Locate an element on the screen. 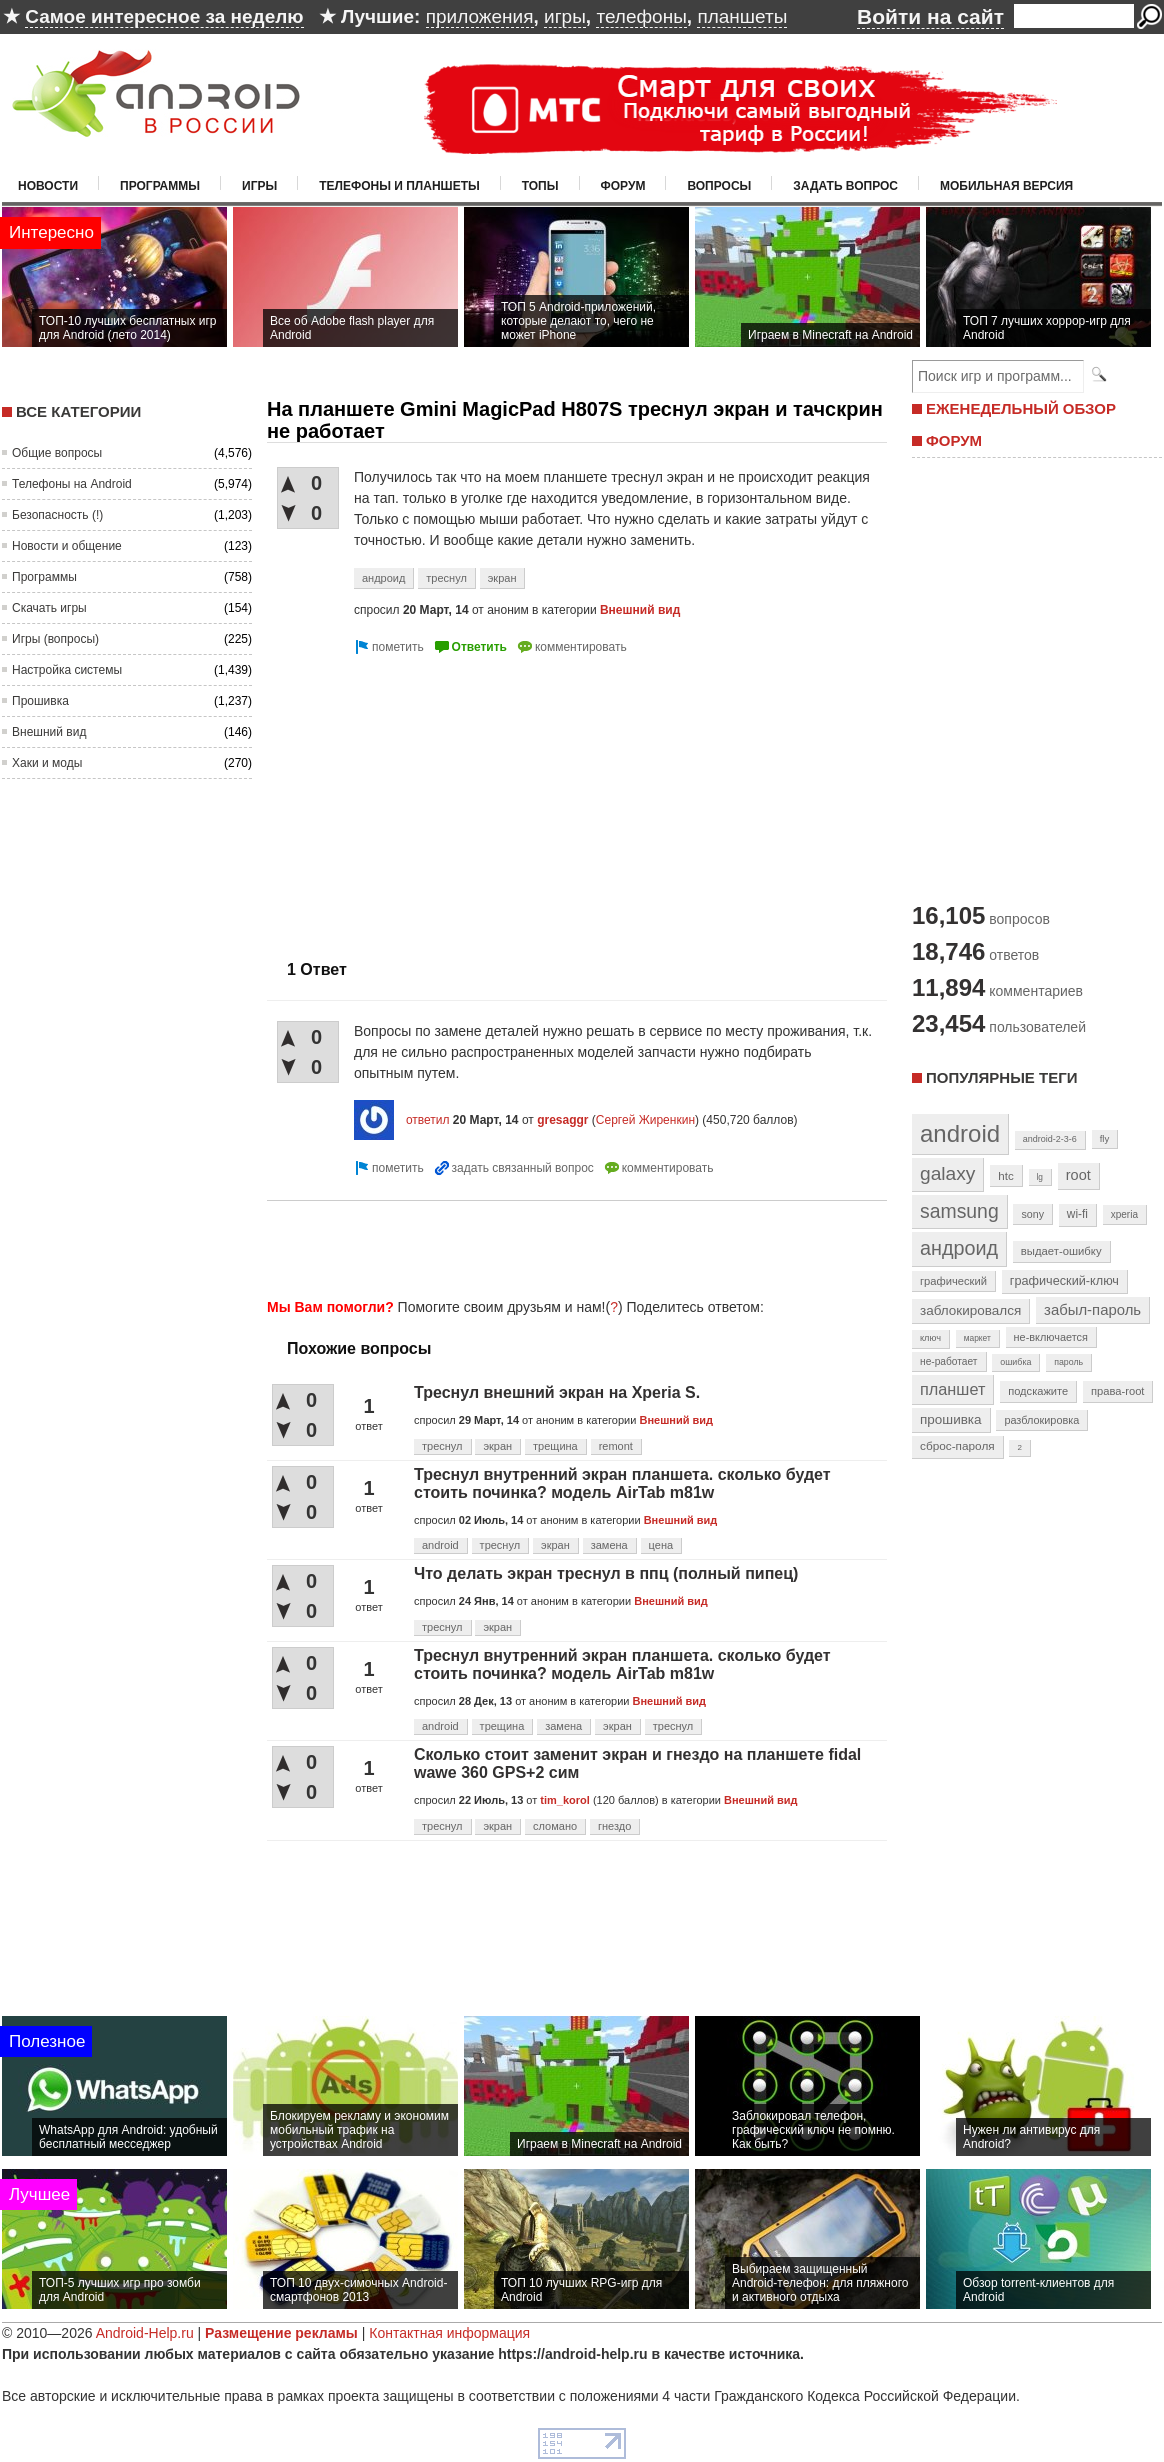  прошивка is located at coordinates (951, 1419).